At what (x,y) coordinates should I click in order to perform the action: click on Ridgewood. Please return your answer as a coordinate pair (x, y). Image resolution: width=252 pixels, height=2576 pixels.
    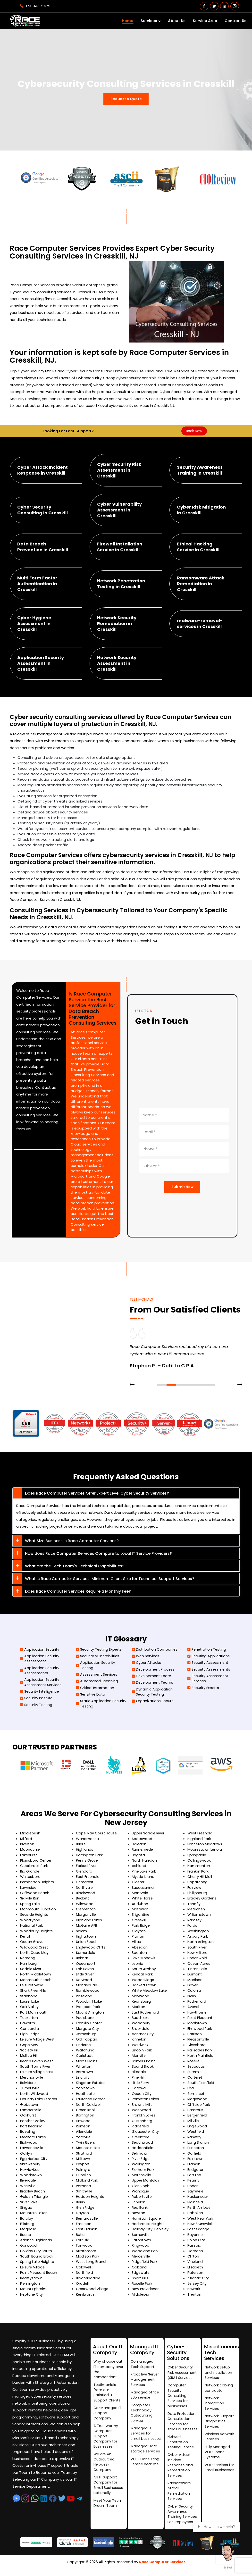
    Looking at the image, I should click on (197, 2096).